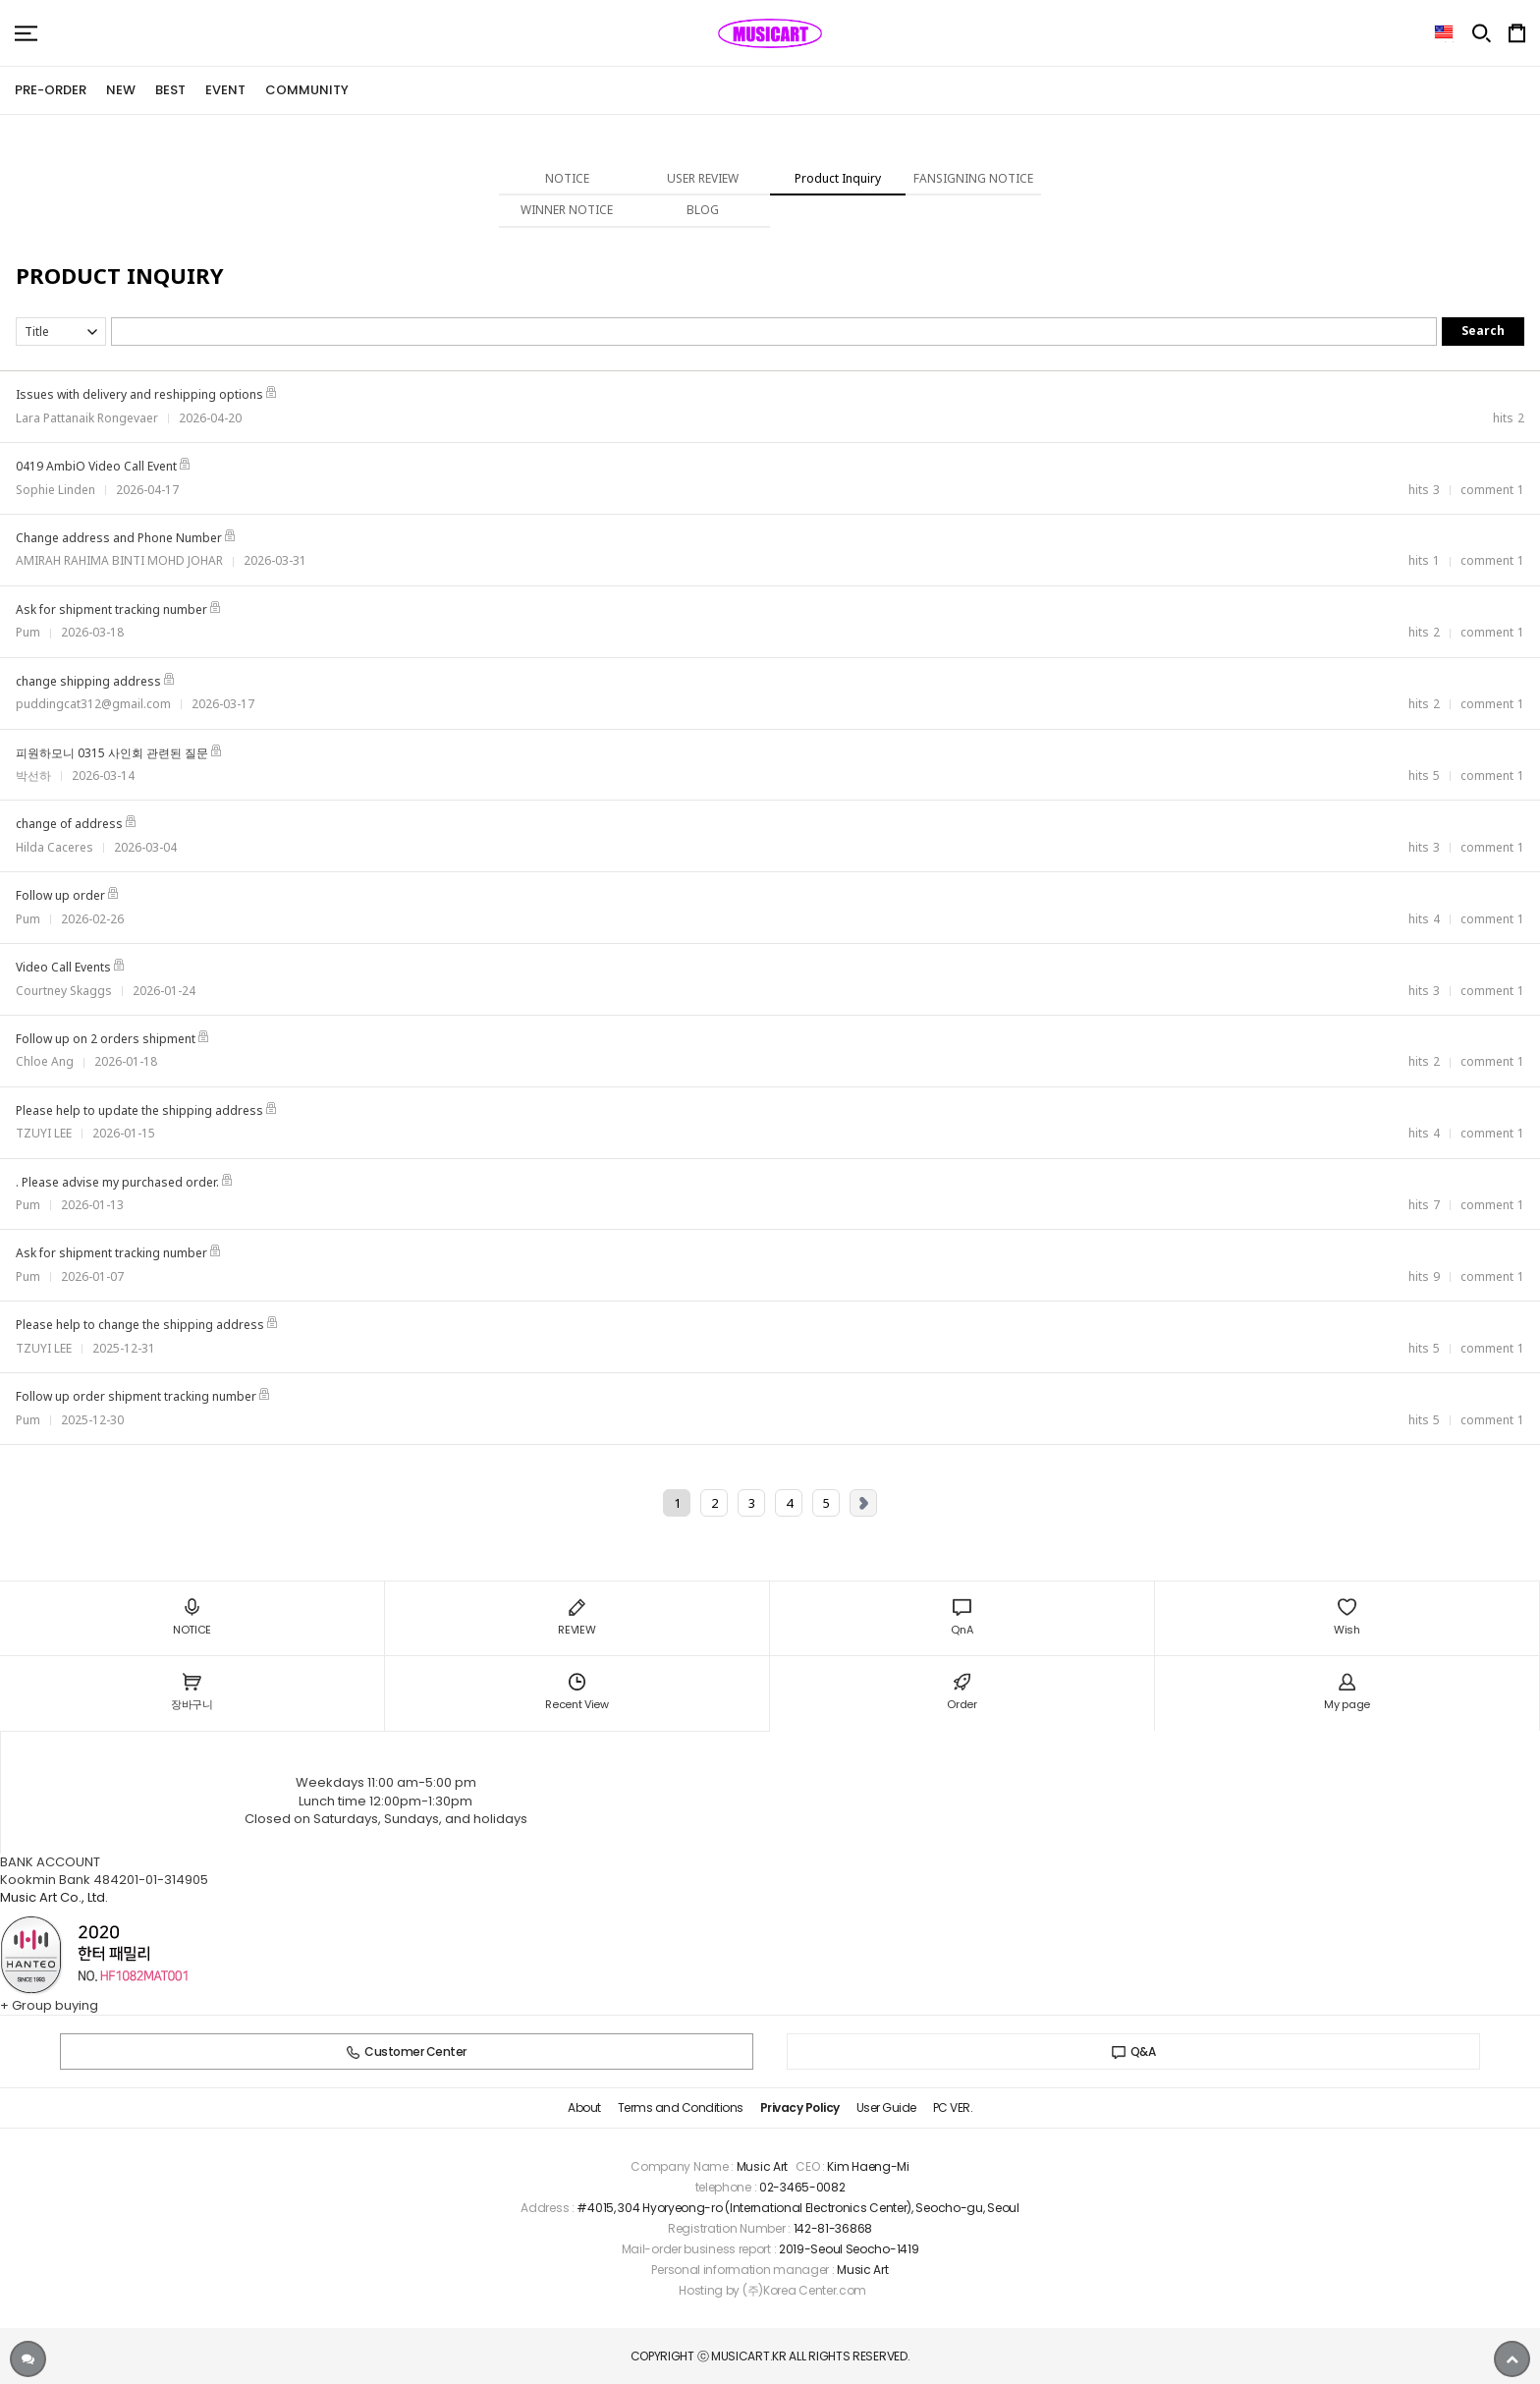  I want to click on User Guide, so click(886, 2107).